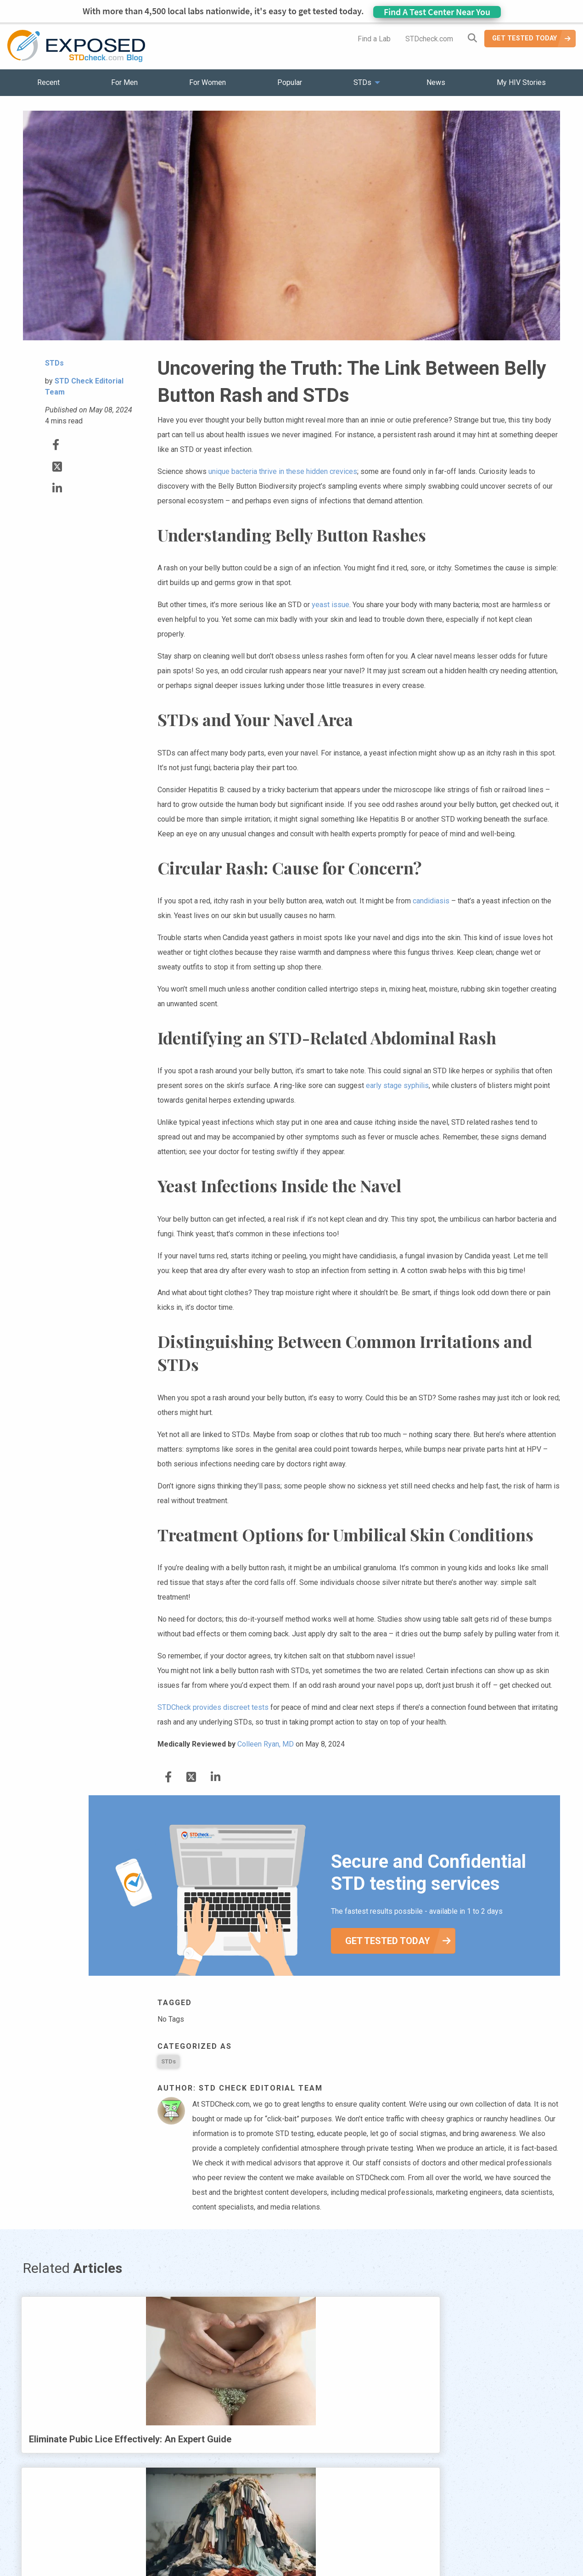 This screenshot has height=2576, width=583. Describe the element at coordinates (431, 900) in the screenshot. I see `candidiasis` at that location.